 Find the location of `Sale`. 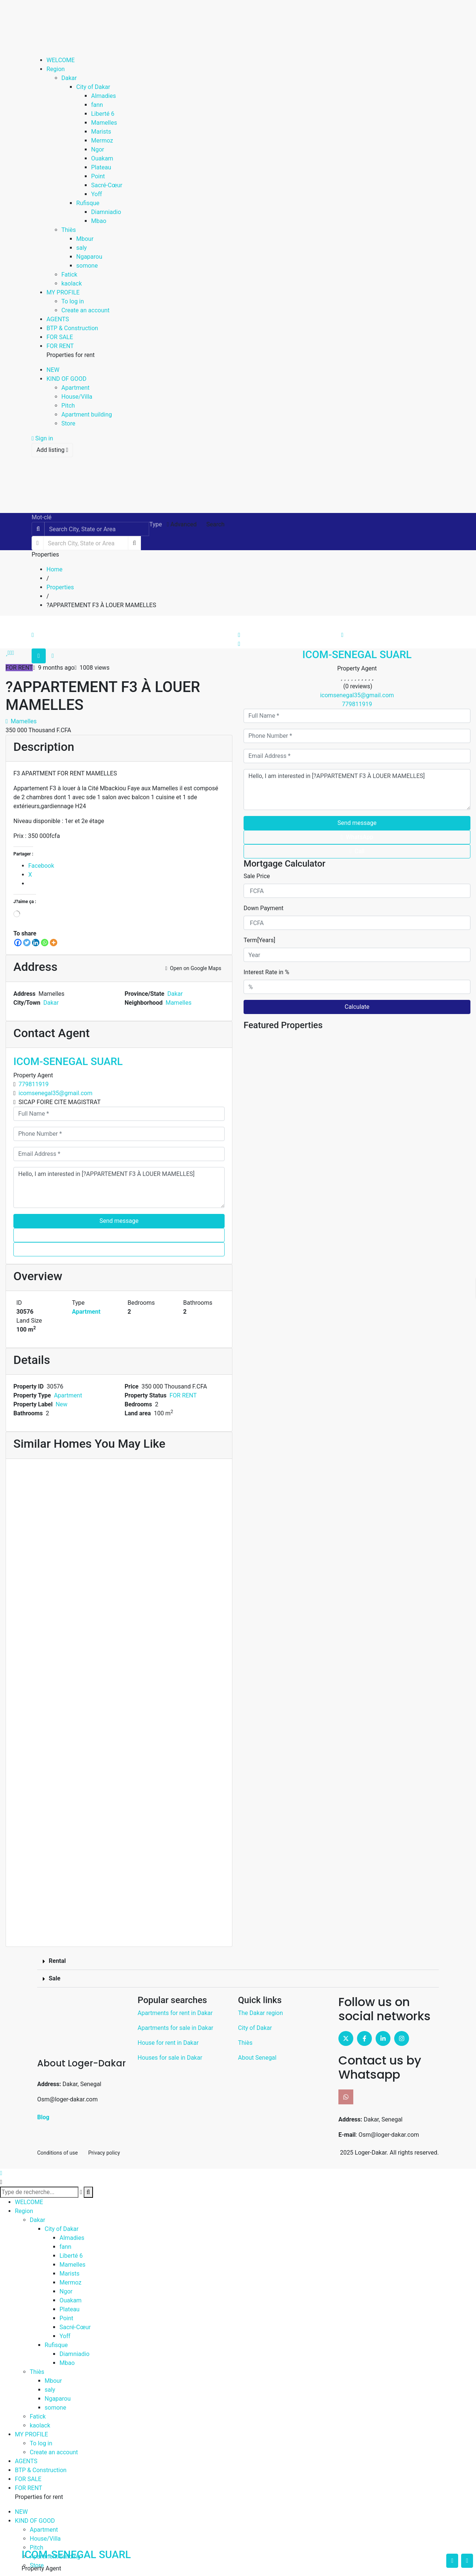

Sale is located at coordinates (54, 1978).